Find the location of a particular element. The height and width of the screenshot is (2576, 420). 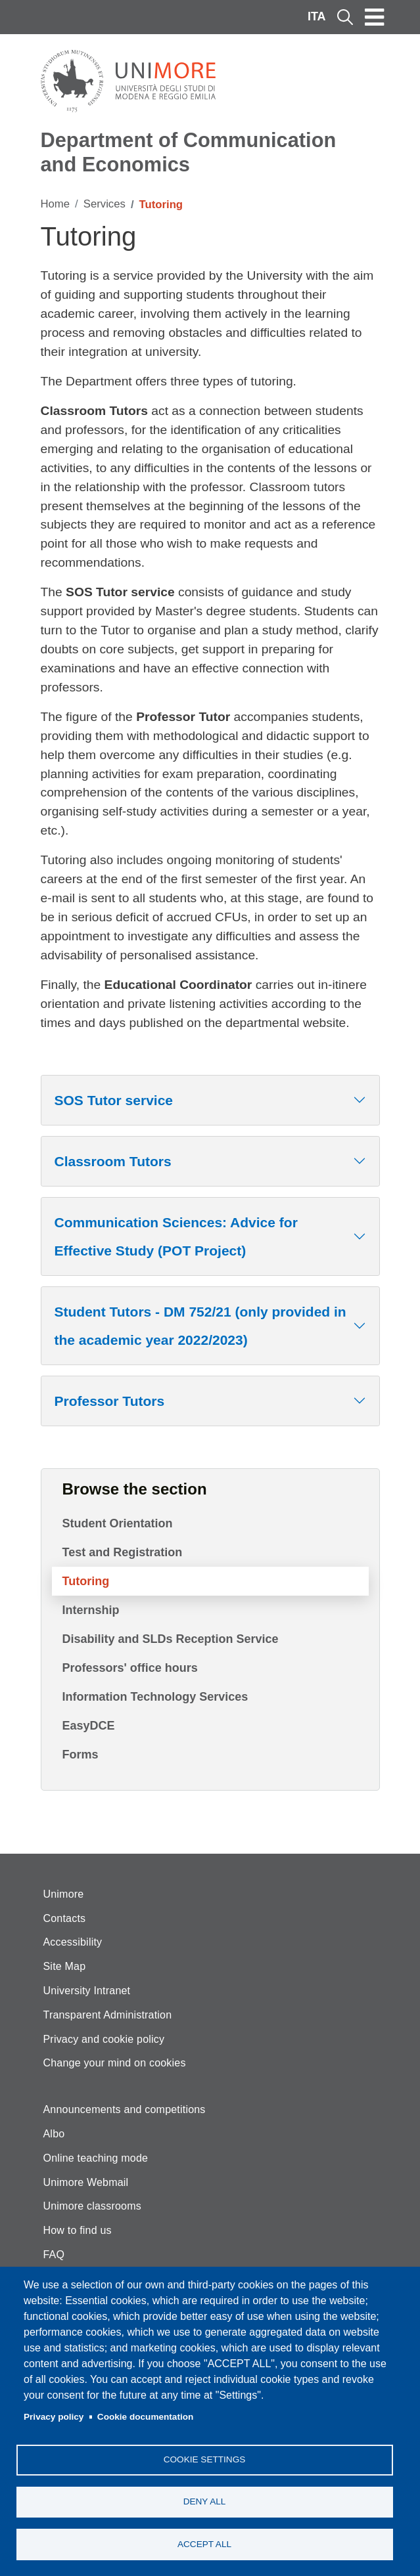

EasyDCE is located at coordinates (88, 1725).